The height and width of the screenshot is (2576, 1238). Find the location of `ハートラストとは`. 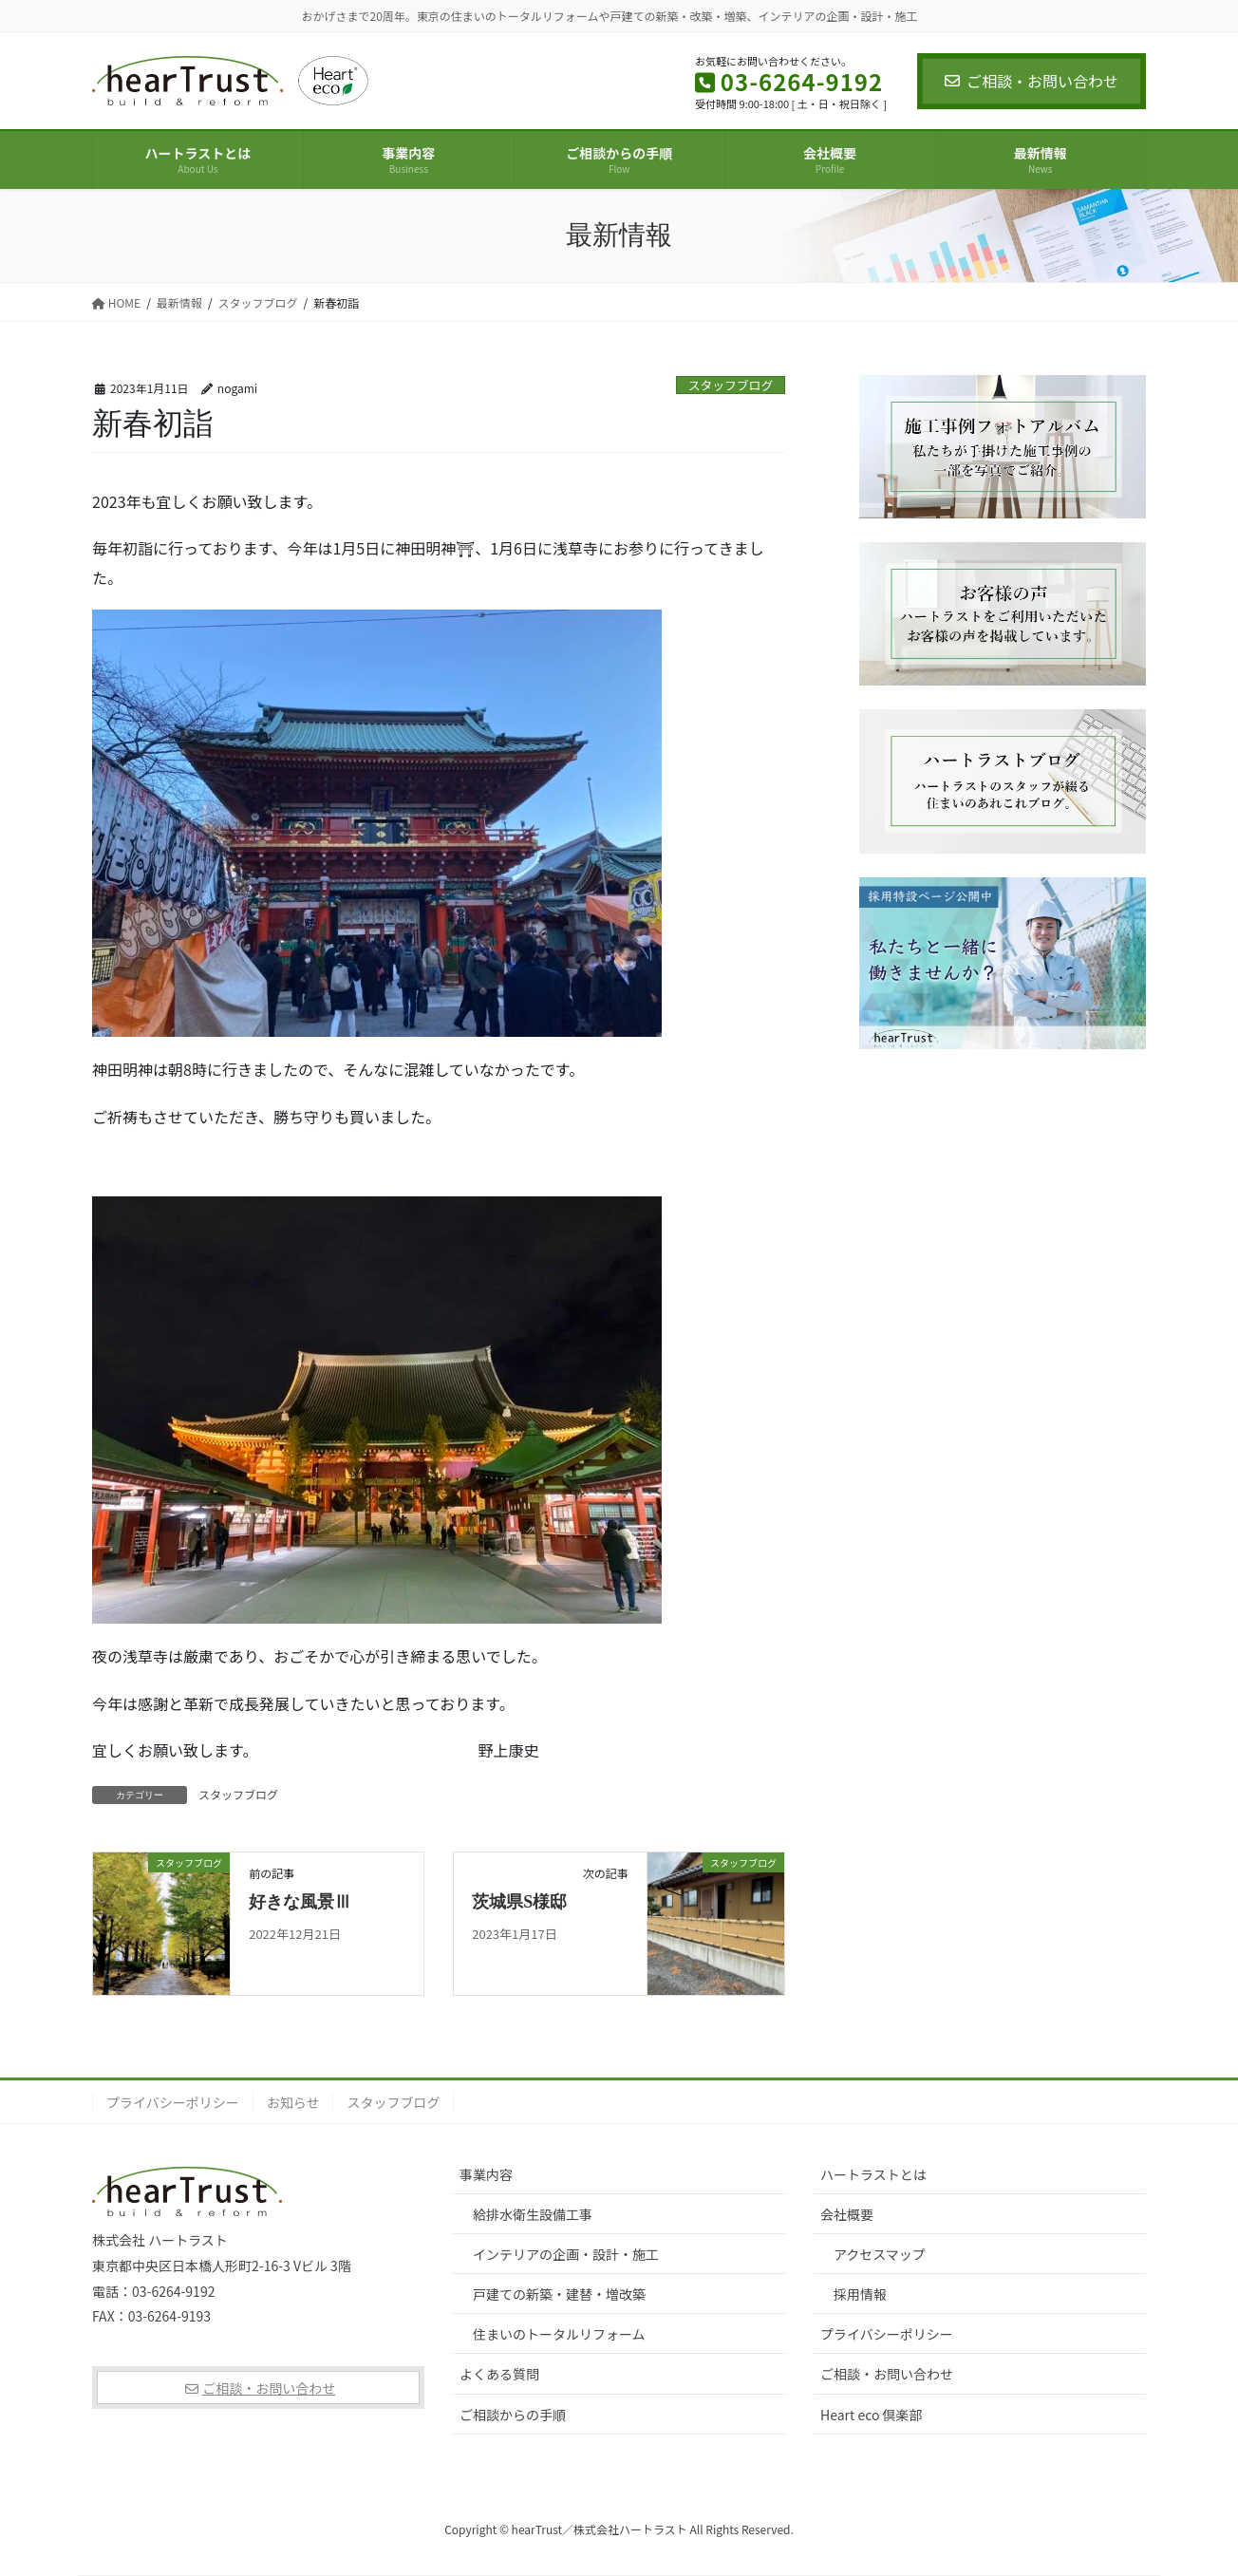

ハートラストとは is located at coordinates (873, 2174).